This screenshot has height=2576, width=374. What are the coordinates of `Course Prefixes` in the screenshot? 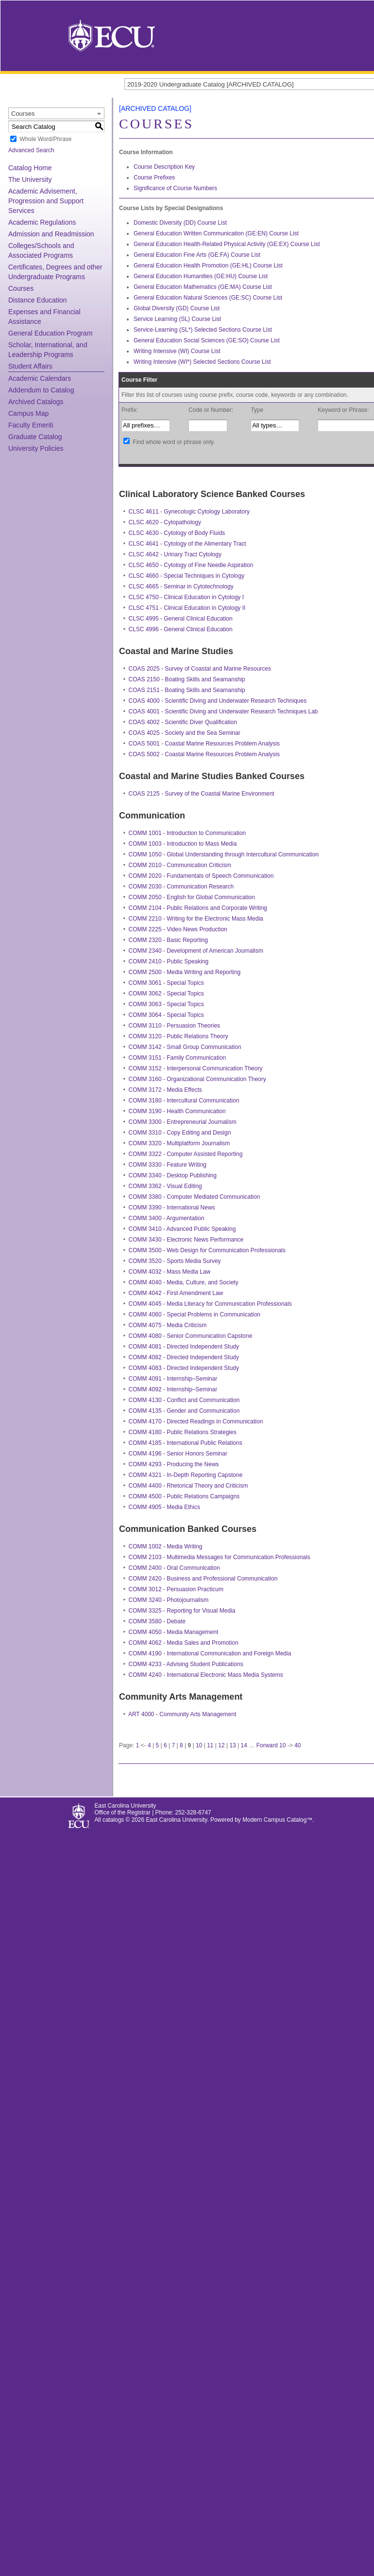 It's located at (154, 177).